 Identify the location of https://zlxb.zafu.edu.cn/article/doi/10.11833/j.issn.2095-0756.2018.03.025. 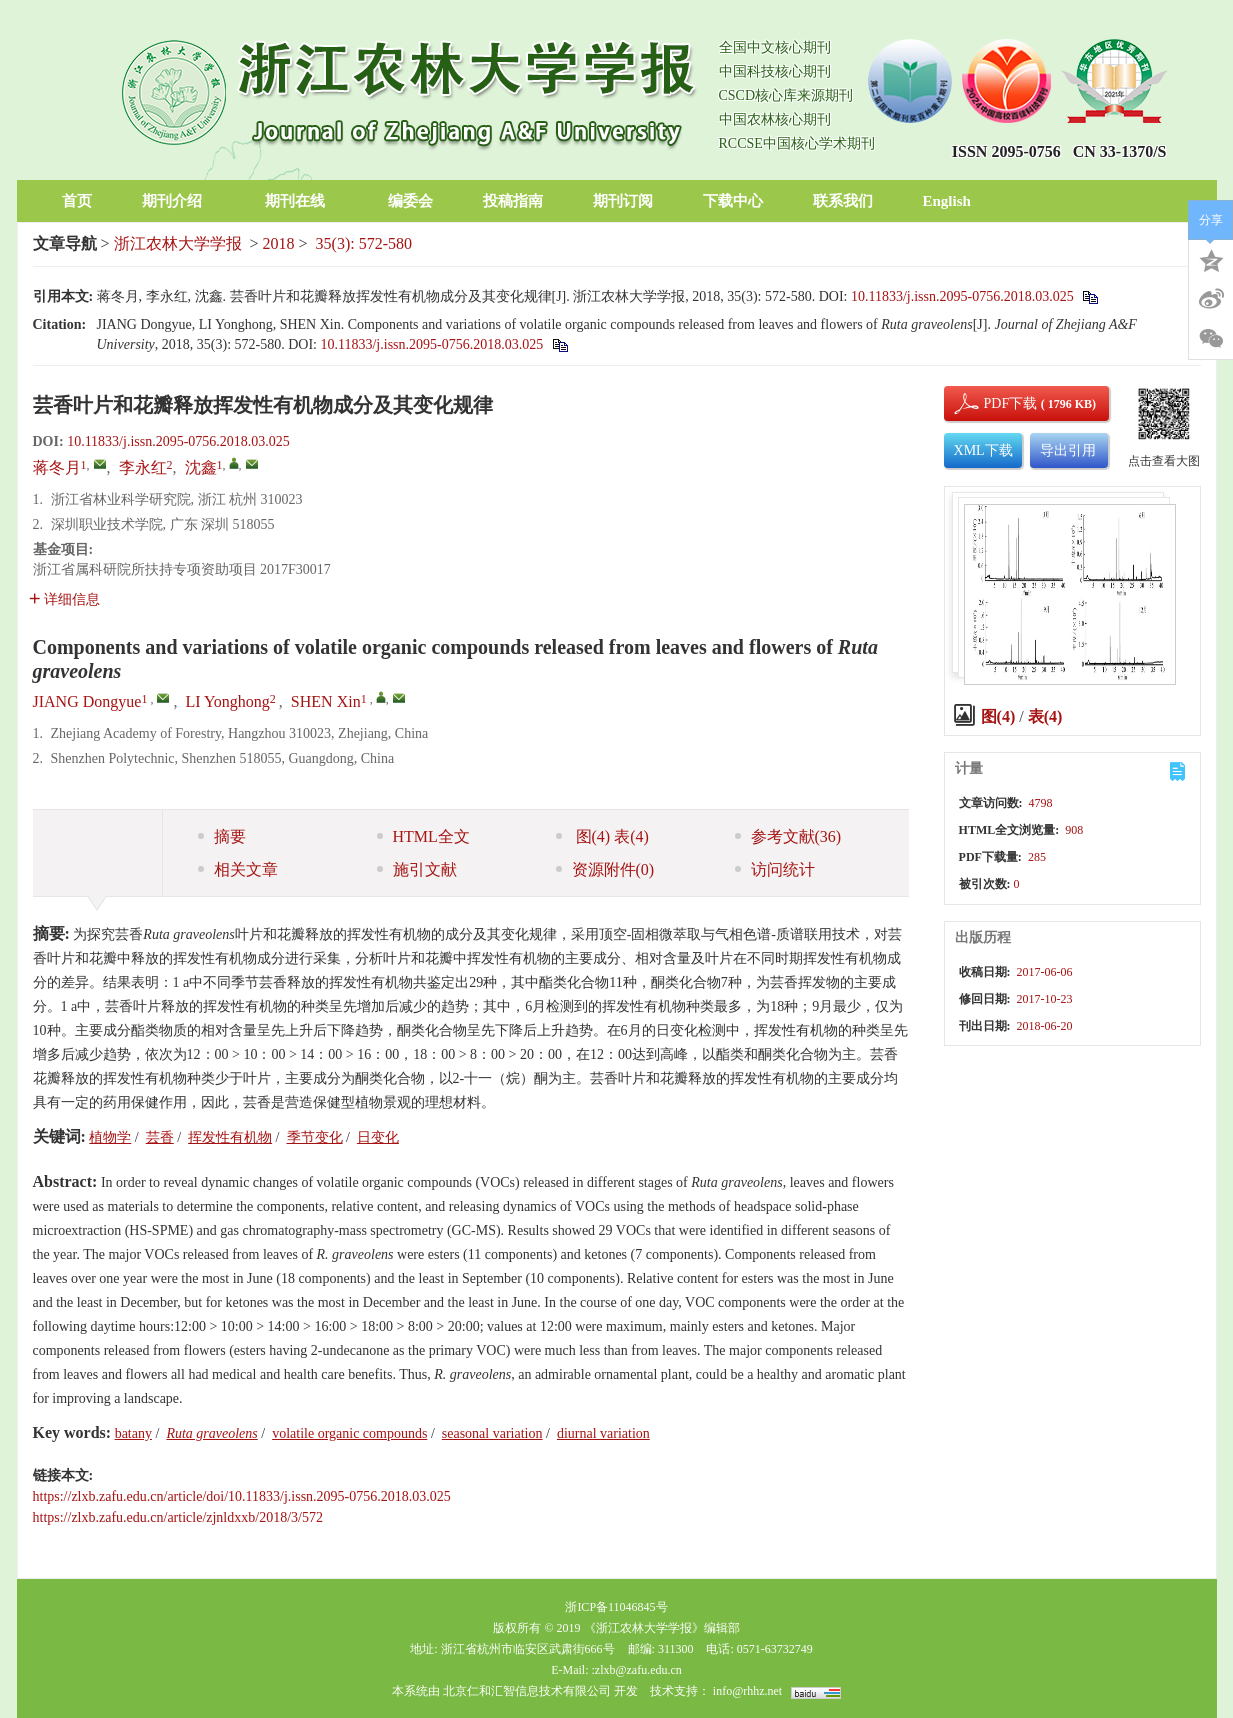
(242, 1496).